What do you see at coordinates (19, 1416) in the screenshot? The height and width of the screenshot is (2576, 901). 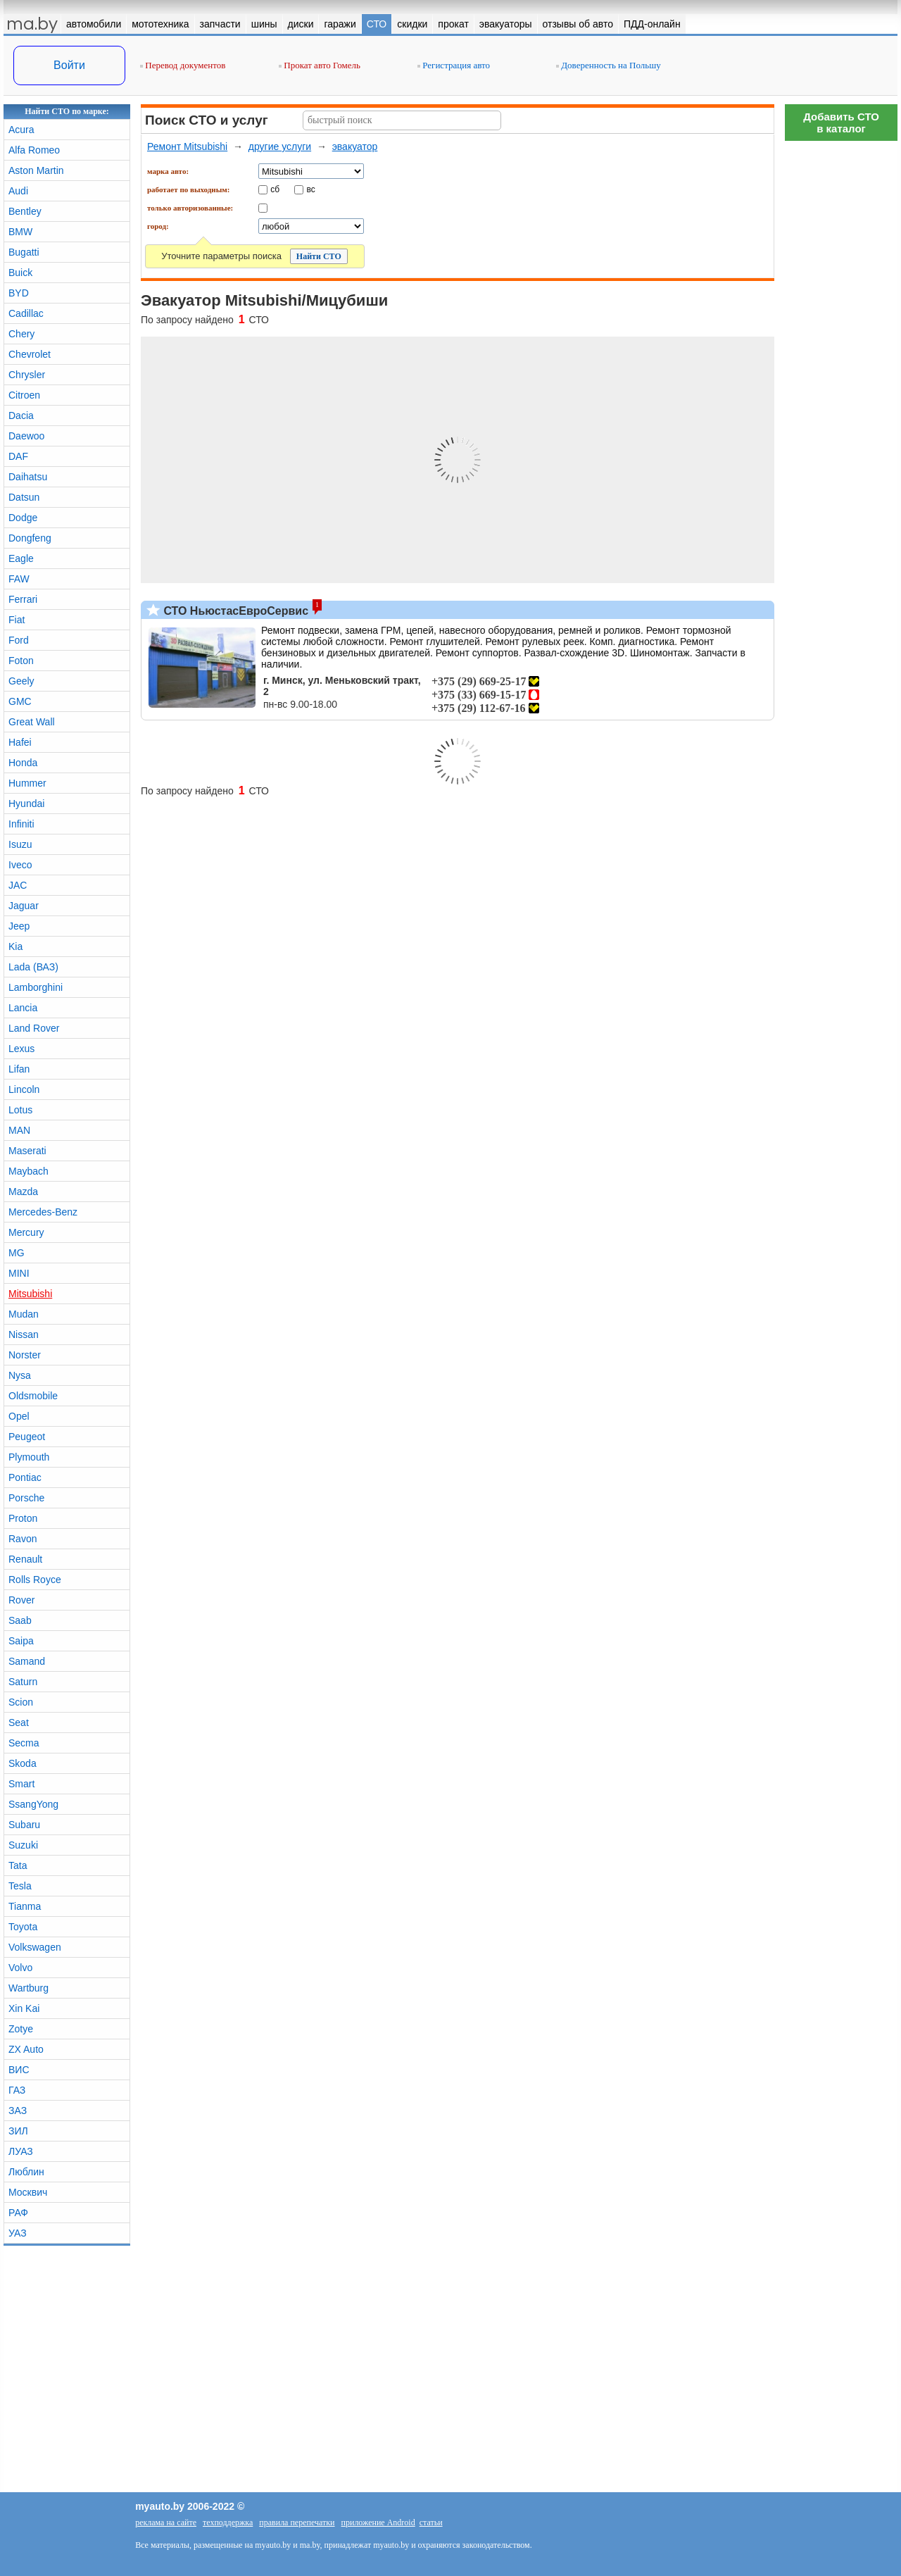 I see `Opel` at bounding box center [19, 1416].